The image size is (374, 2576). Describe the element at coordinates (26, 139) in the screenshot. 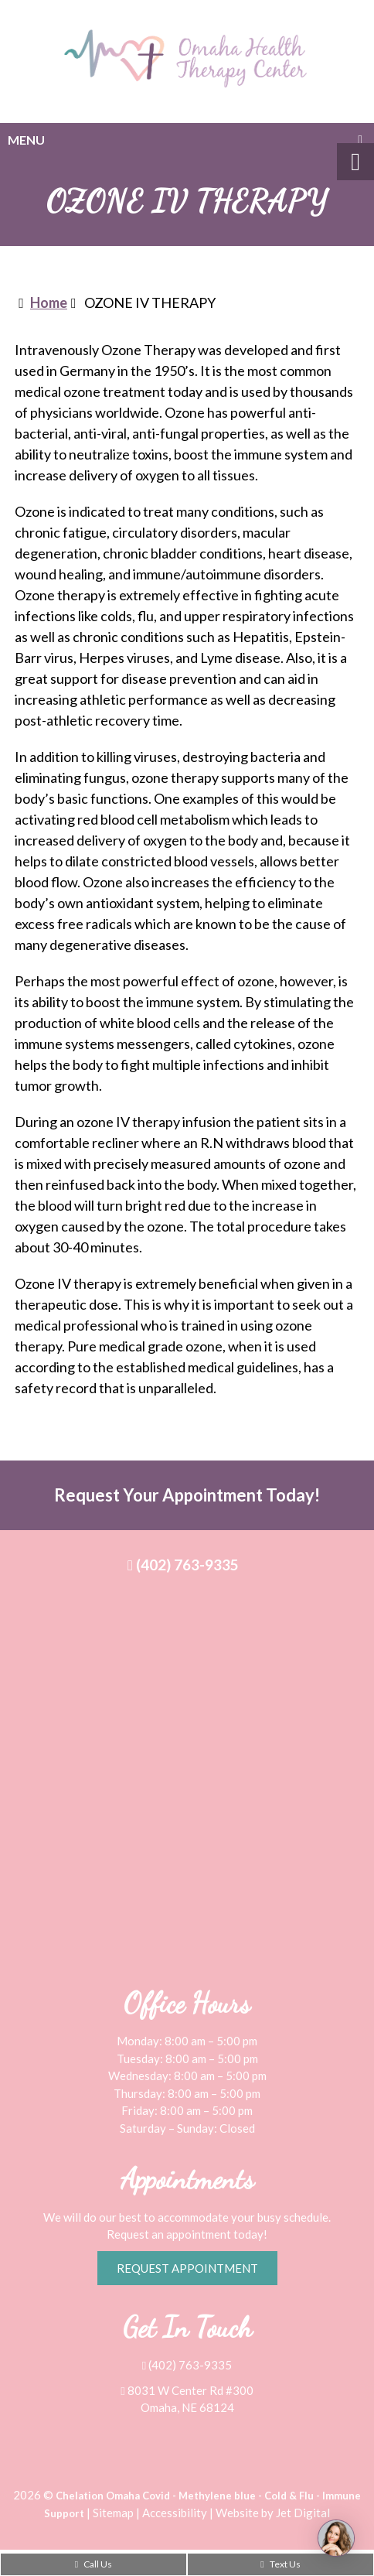

I see `Menu` at that location.